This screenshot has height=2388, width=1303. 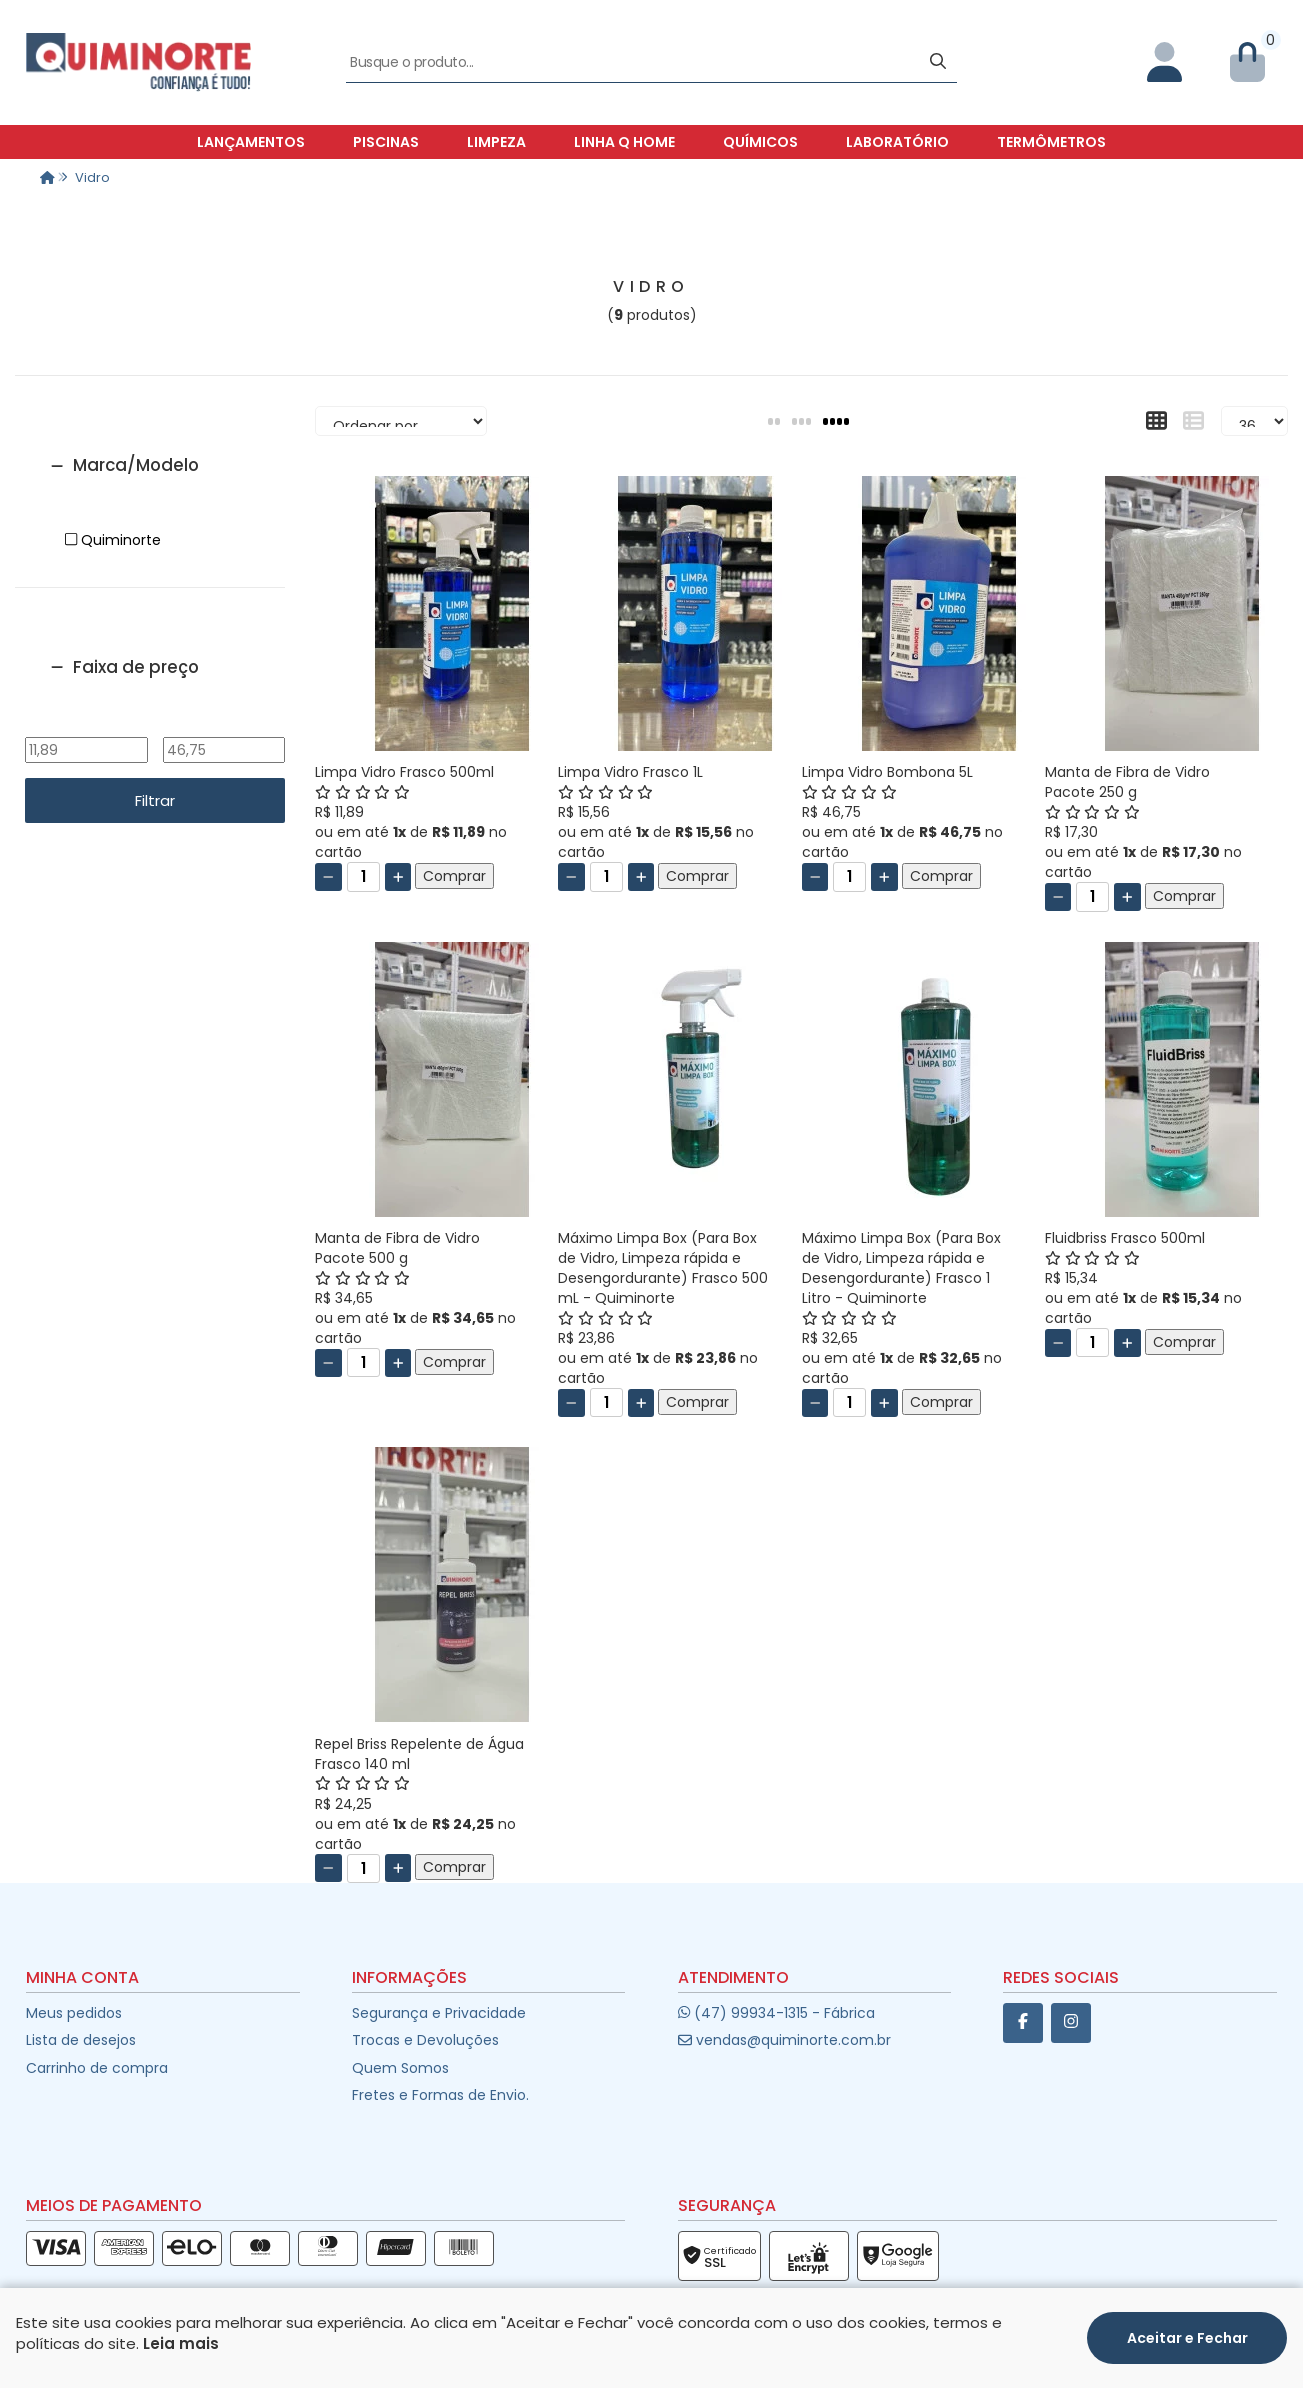 What do you see at coordinates (784, 2040) in the screenshot?
I see `vendas@quiminorte.com.br` at bounding box center [784, 2040].